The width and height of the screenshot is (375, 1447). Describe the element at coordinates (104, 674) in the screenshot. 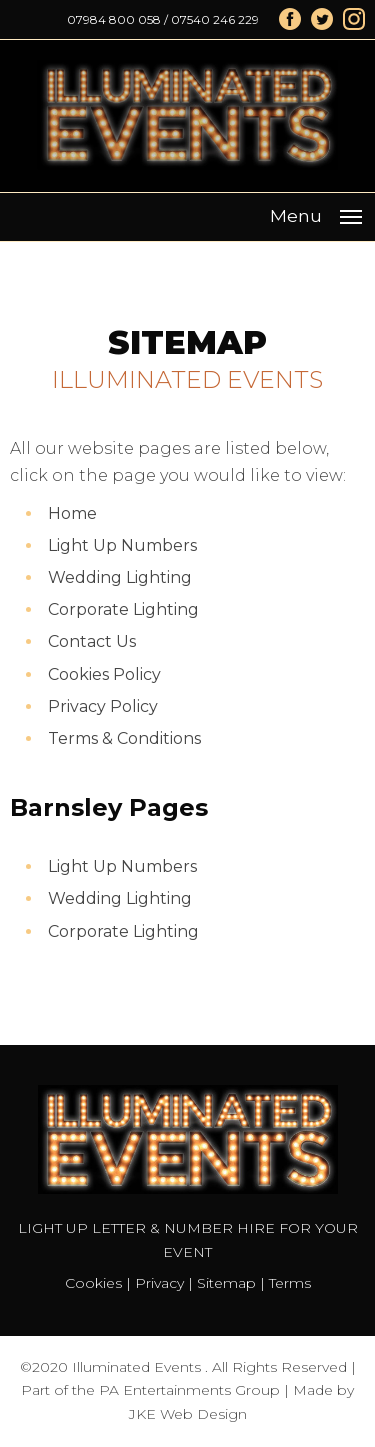

I see `Cookies Policy` at that location.